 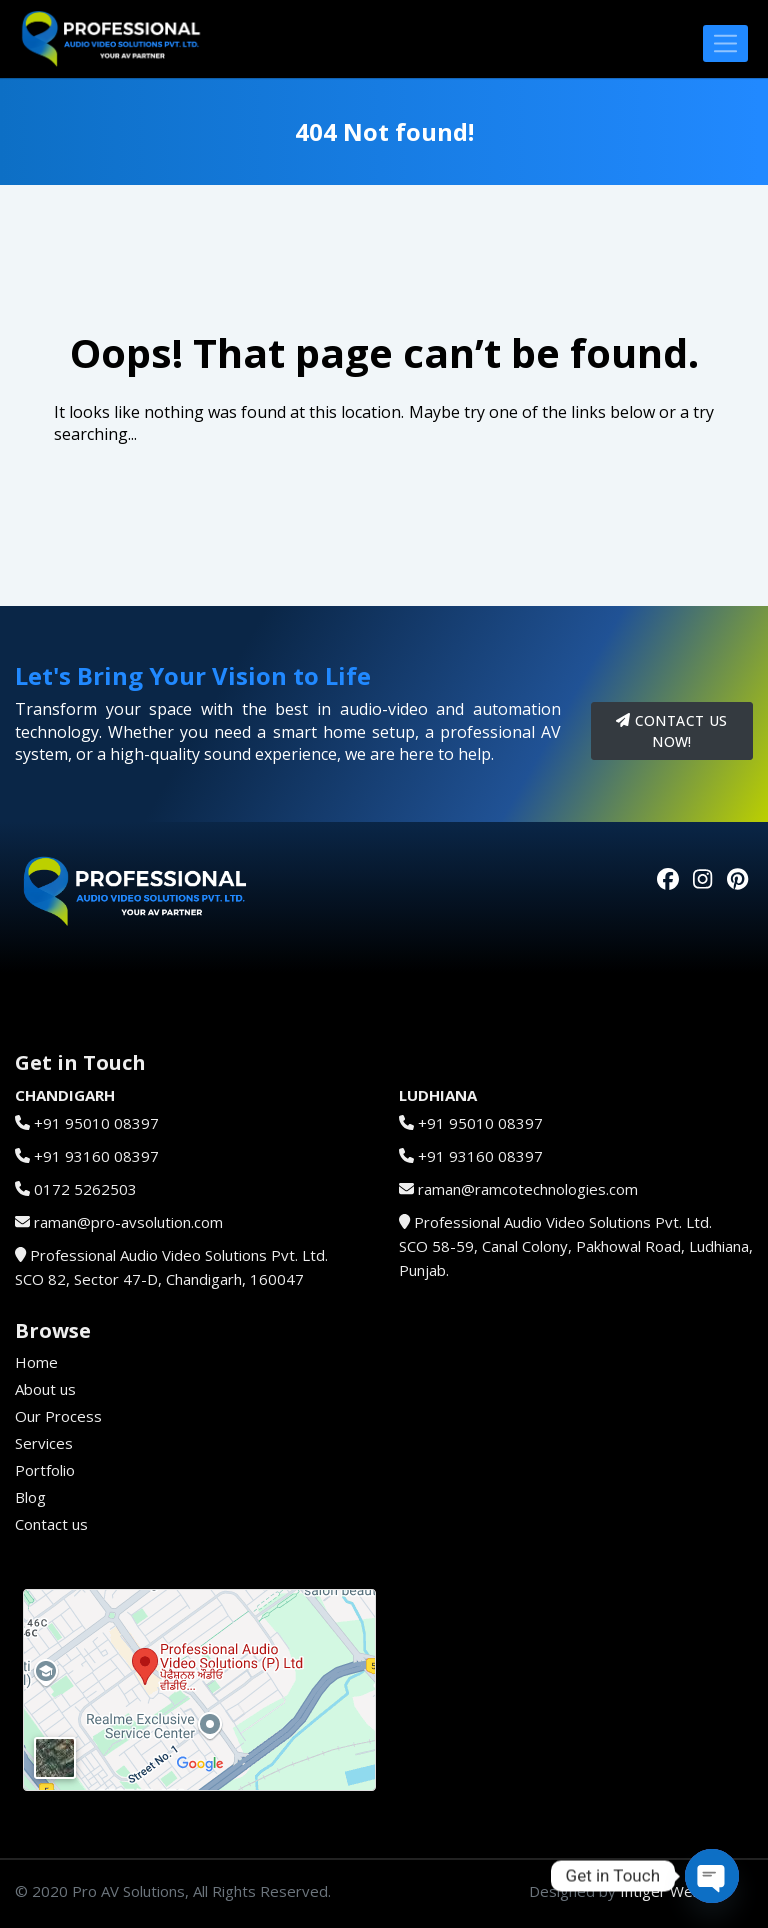 What do you see at coordinates (45, 1470) in the screenshot?
I see `Portfolio` at bounding box center [45, 1470].